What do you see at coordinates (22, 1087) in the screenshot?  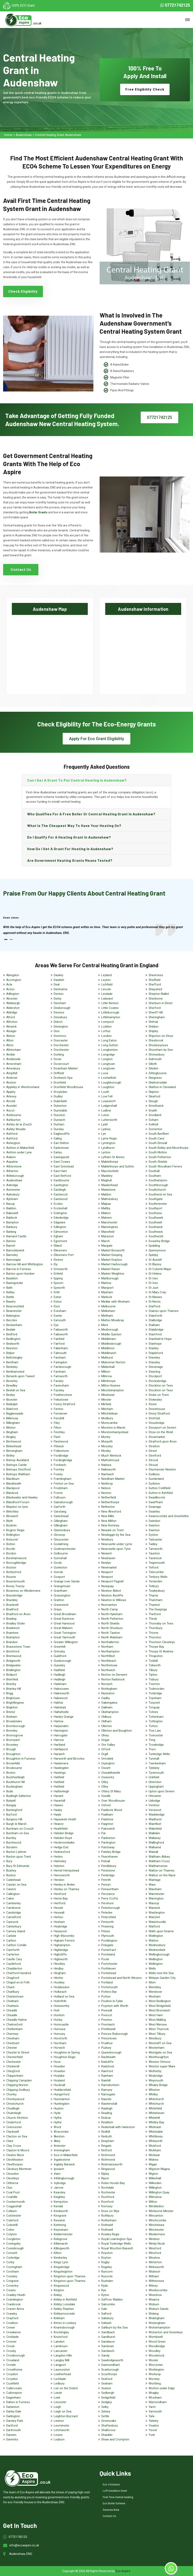 I see `Appleby in Westmorland` at bounding box center [22, 1087].